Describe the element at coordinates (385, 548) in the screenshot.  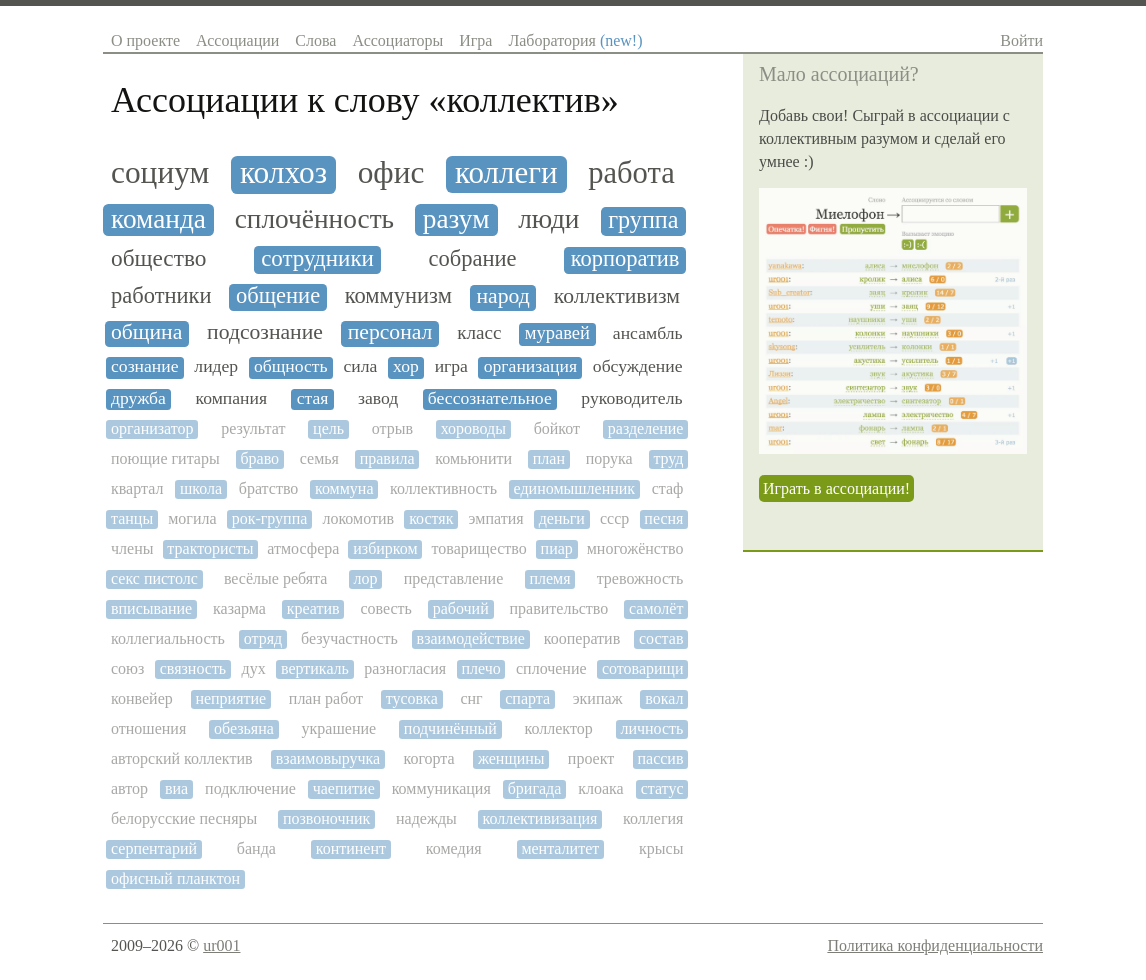
I see `избирком` at that location.